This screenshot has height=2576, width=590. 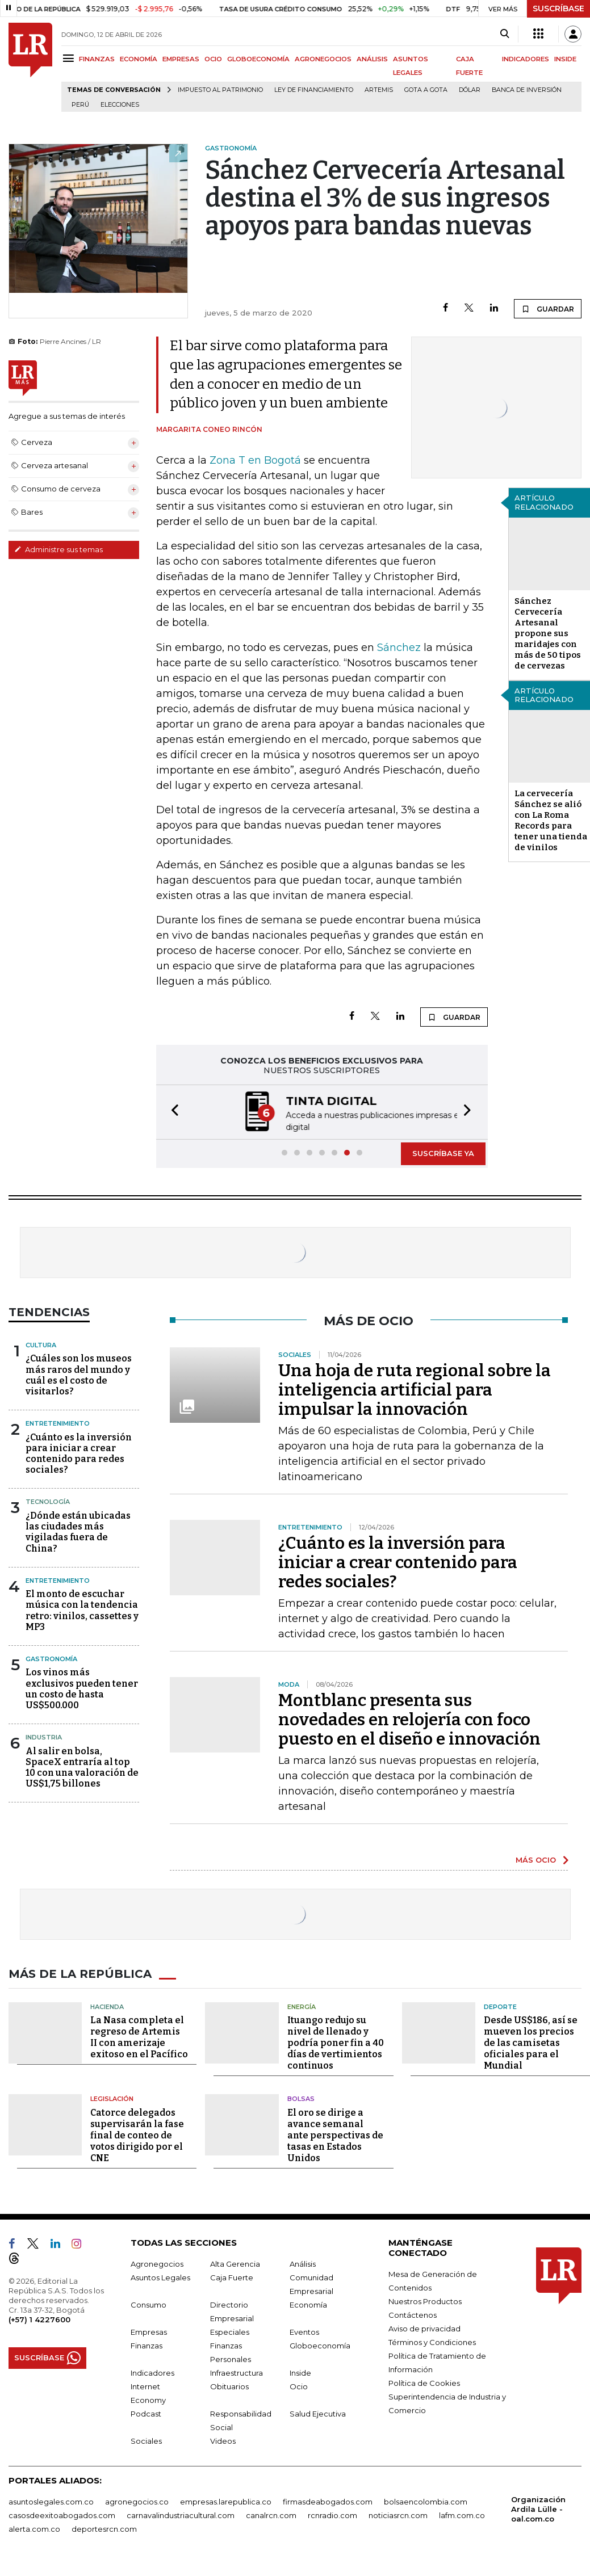 What do you see at coordinates (111, 2098) in the screenshot?
I see `Legislación` at bounding box center [111, 2098].